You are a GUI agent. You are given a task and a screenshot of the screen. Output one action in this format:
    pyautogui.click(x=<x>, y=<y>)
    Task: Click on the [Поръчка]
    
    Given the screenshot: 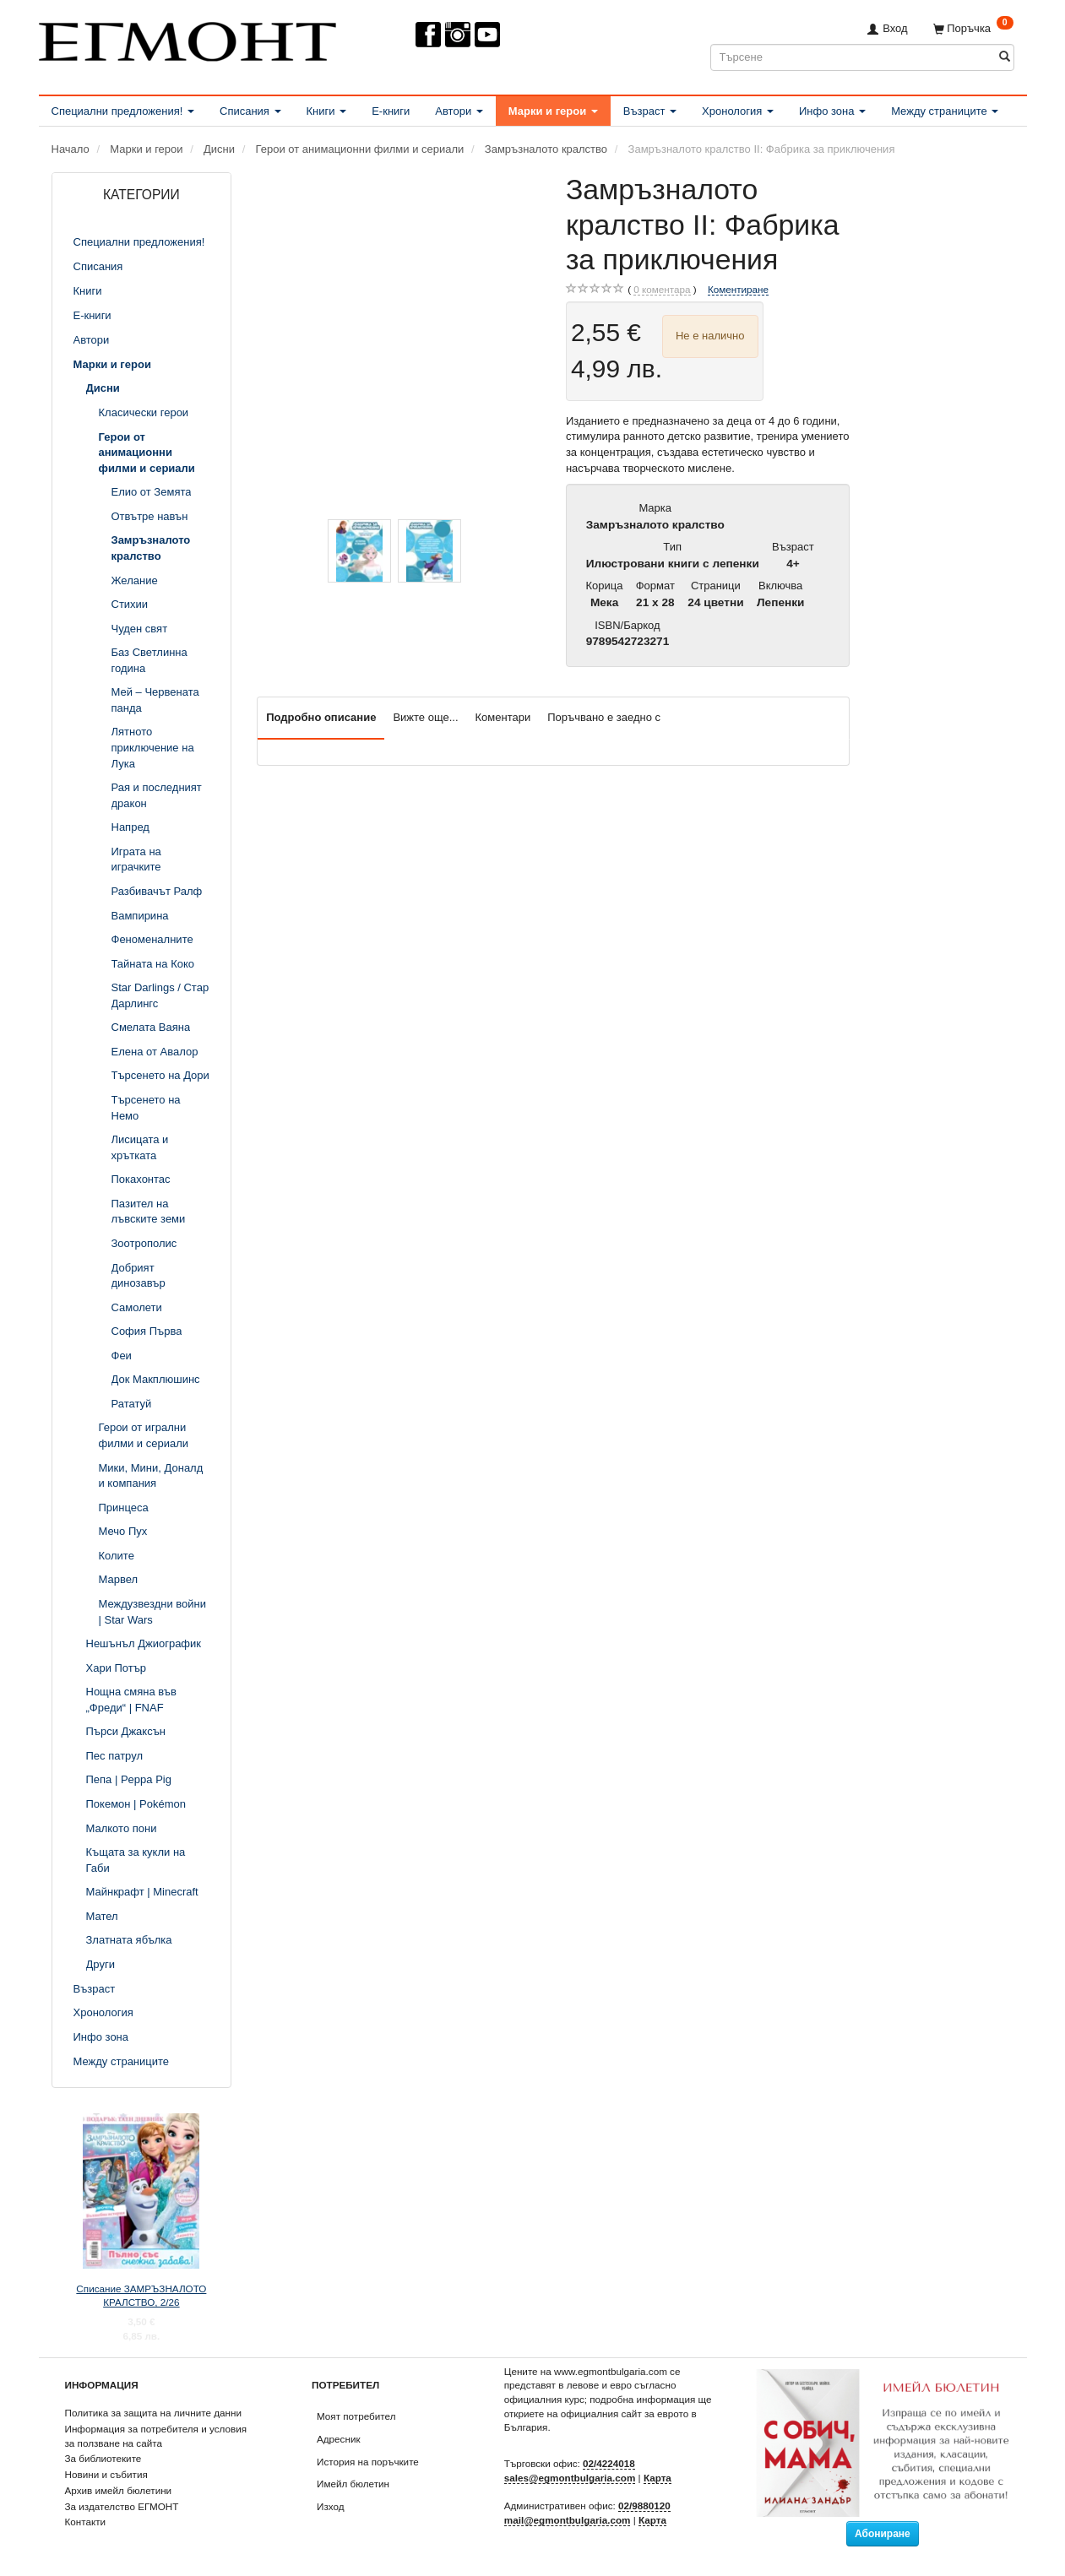 What is the action you would take?
    pyautogui.click(x=973, y=28)
    